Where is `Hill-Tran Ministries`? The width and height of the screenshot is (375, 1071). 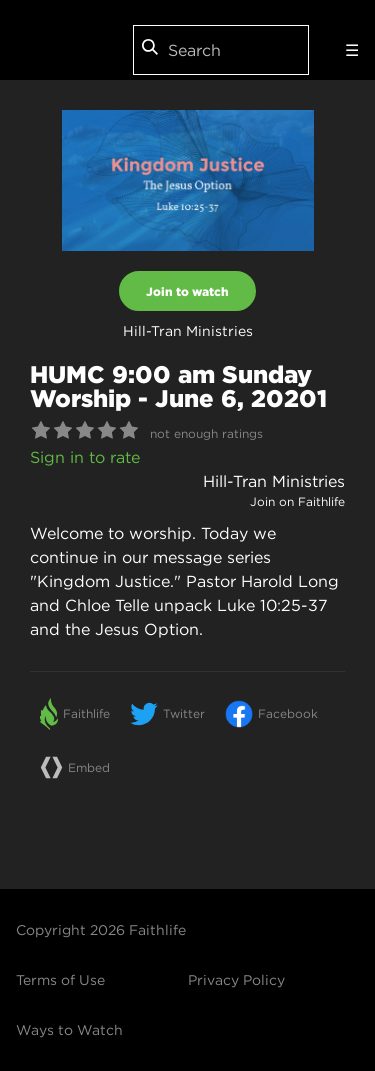
Hill-Tran Ministries is located at coordinates (274, 481).